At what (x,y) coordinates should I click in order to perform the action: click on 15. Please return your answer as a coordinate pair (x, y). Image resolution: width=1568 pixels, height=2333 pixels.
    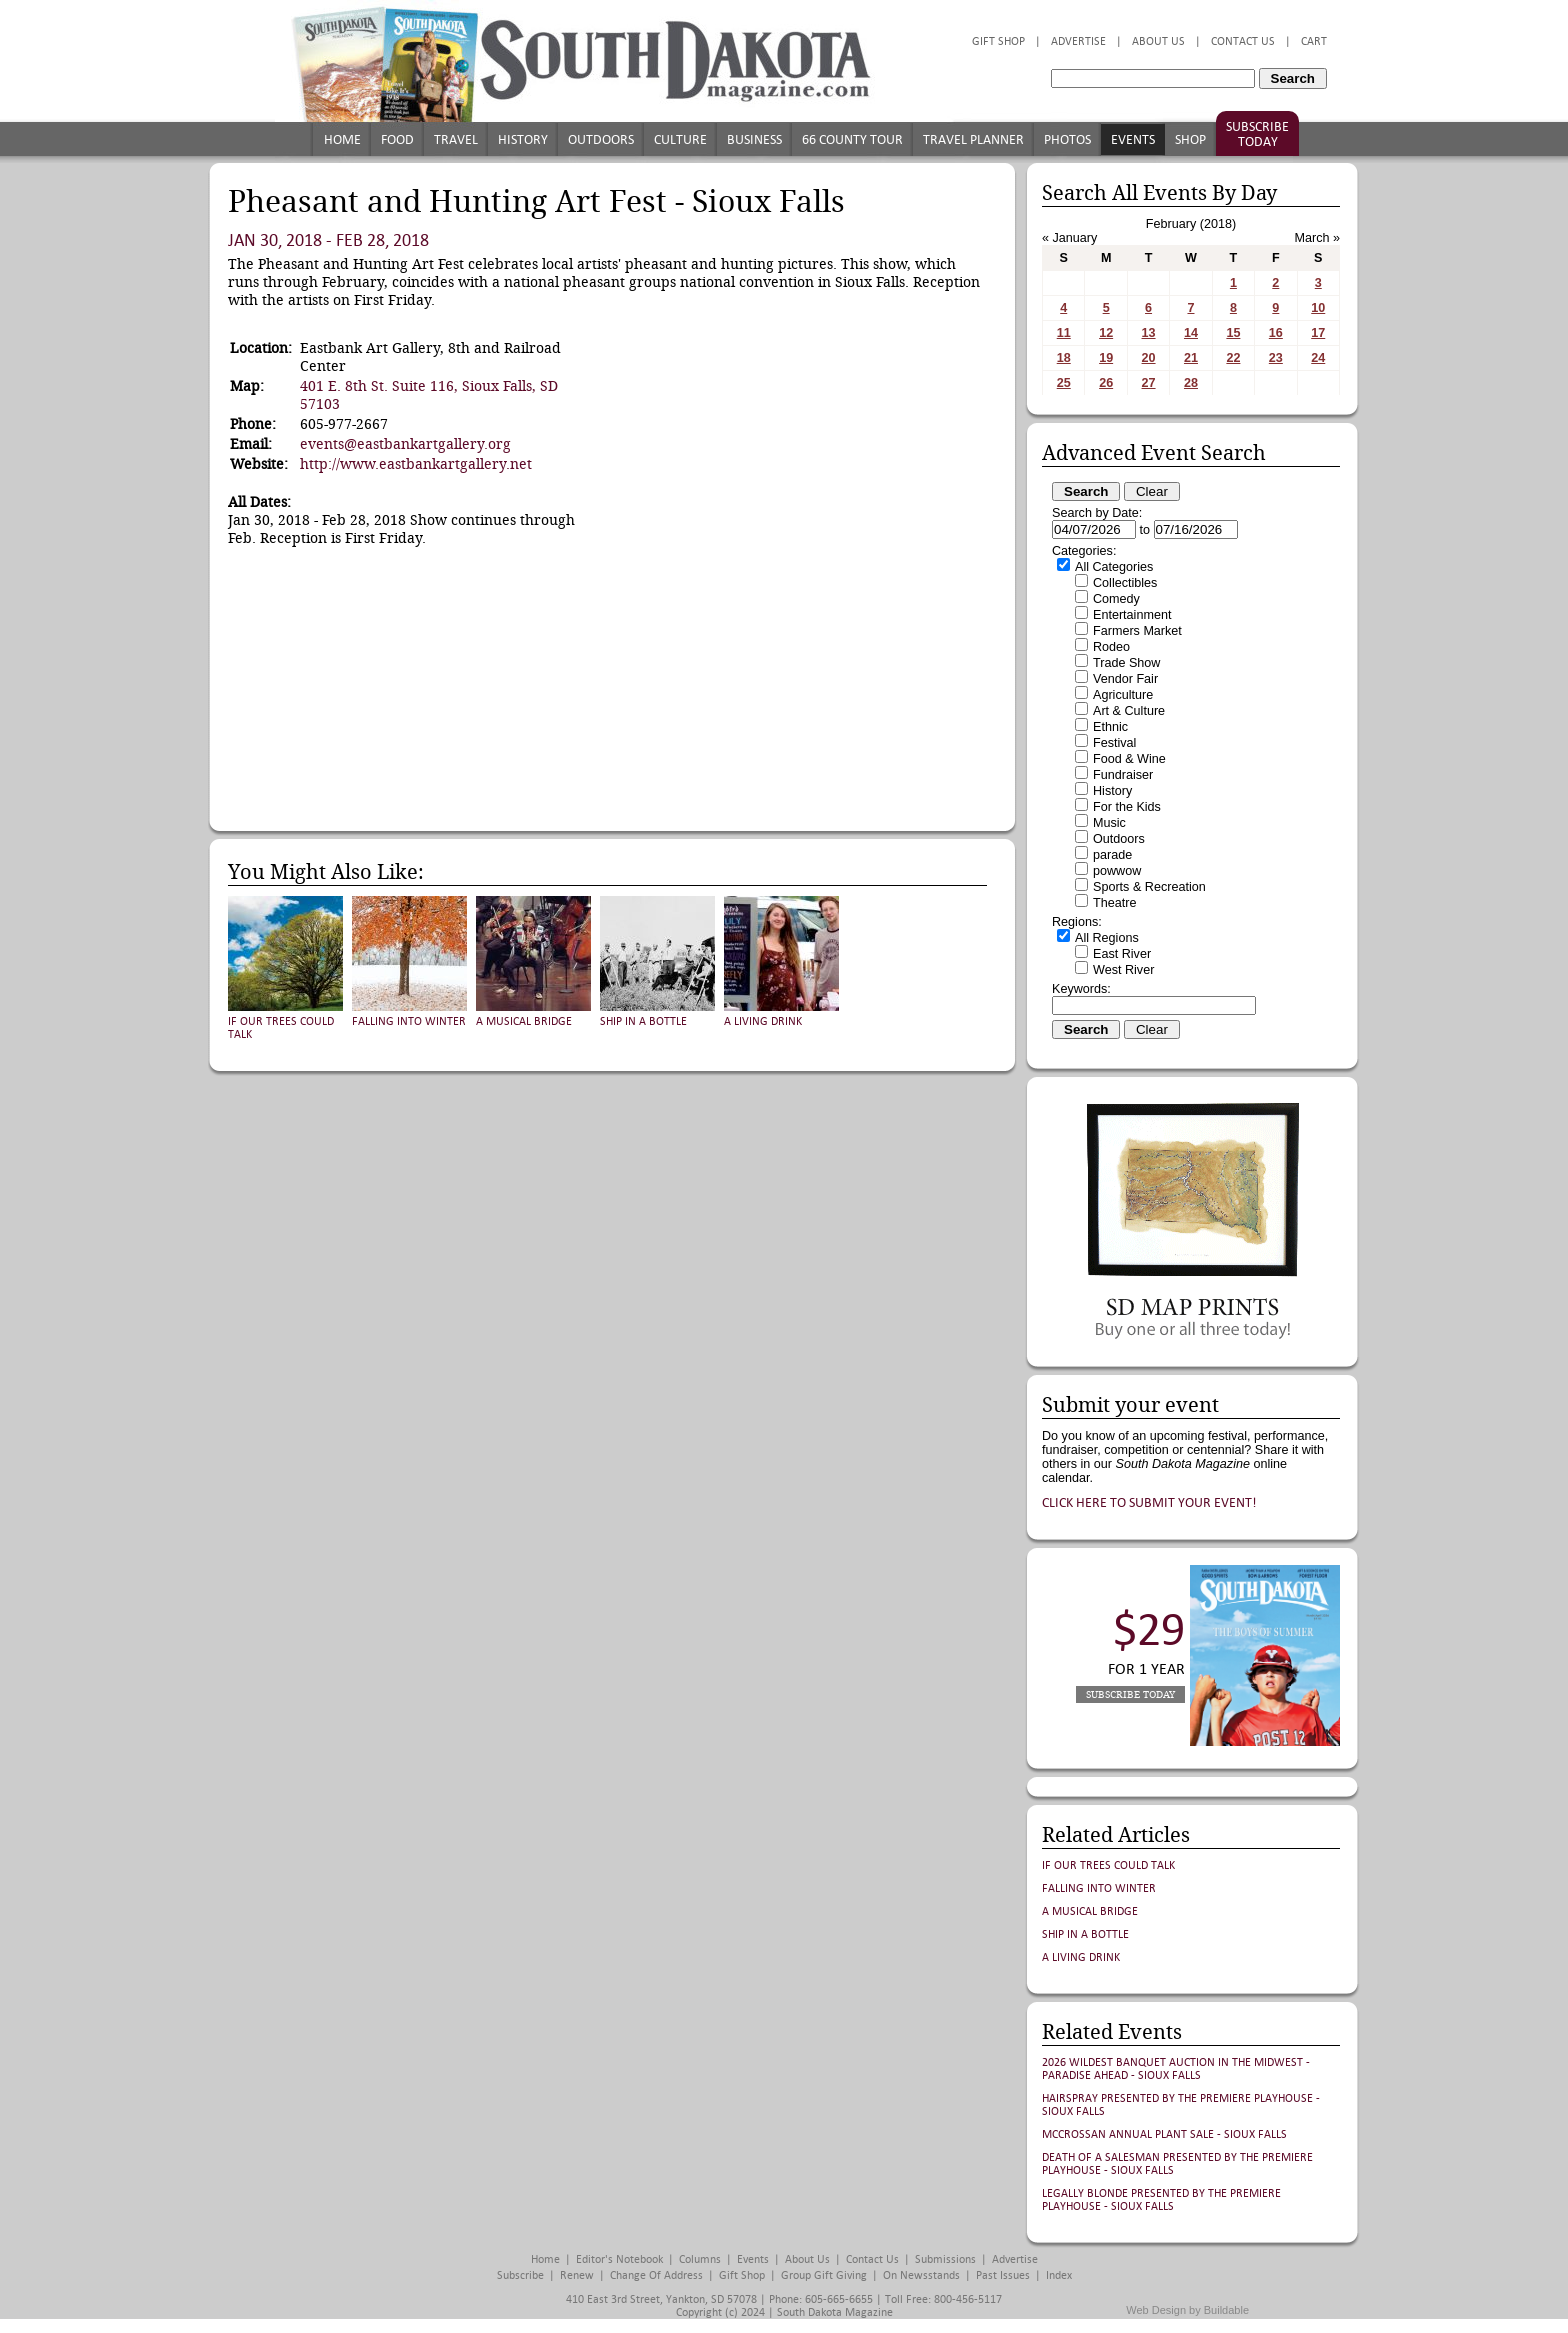
    Looking at the image, I should click on (1233, 333).